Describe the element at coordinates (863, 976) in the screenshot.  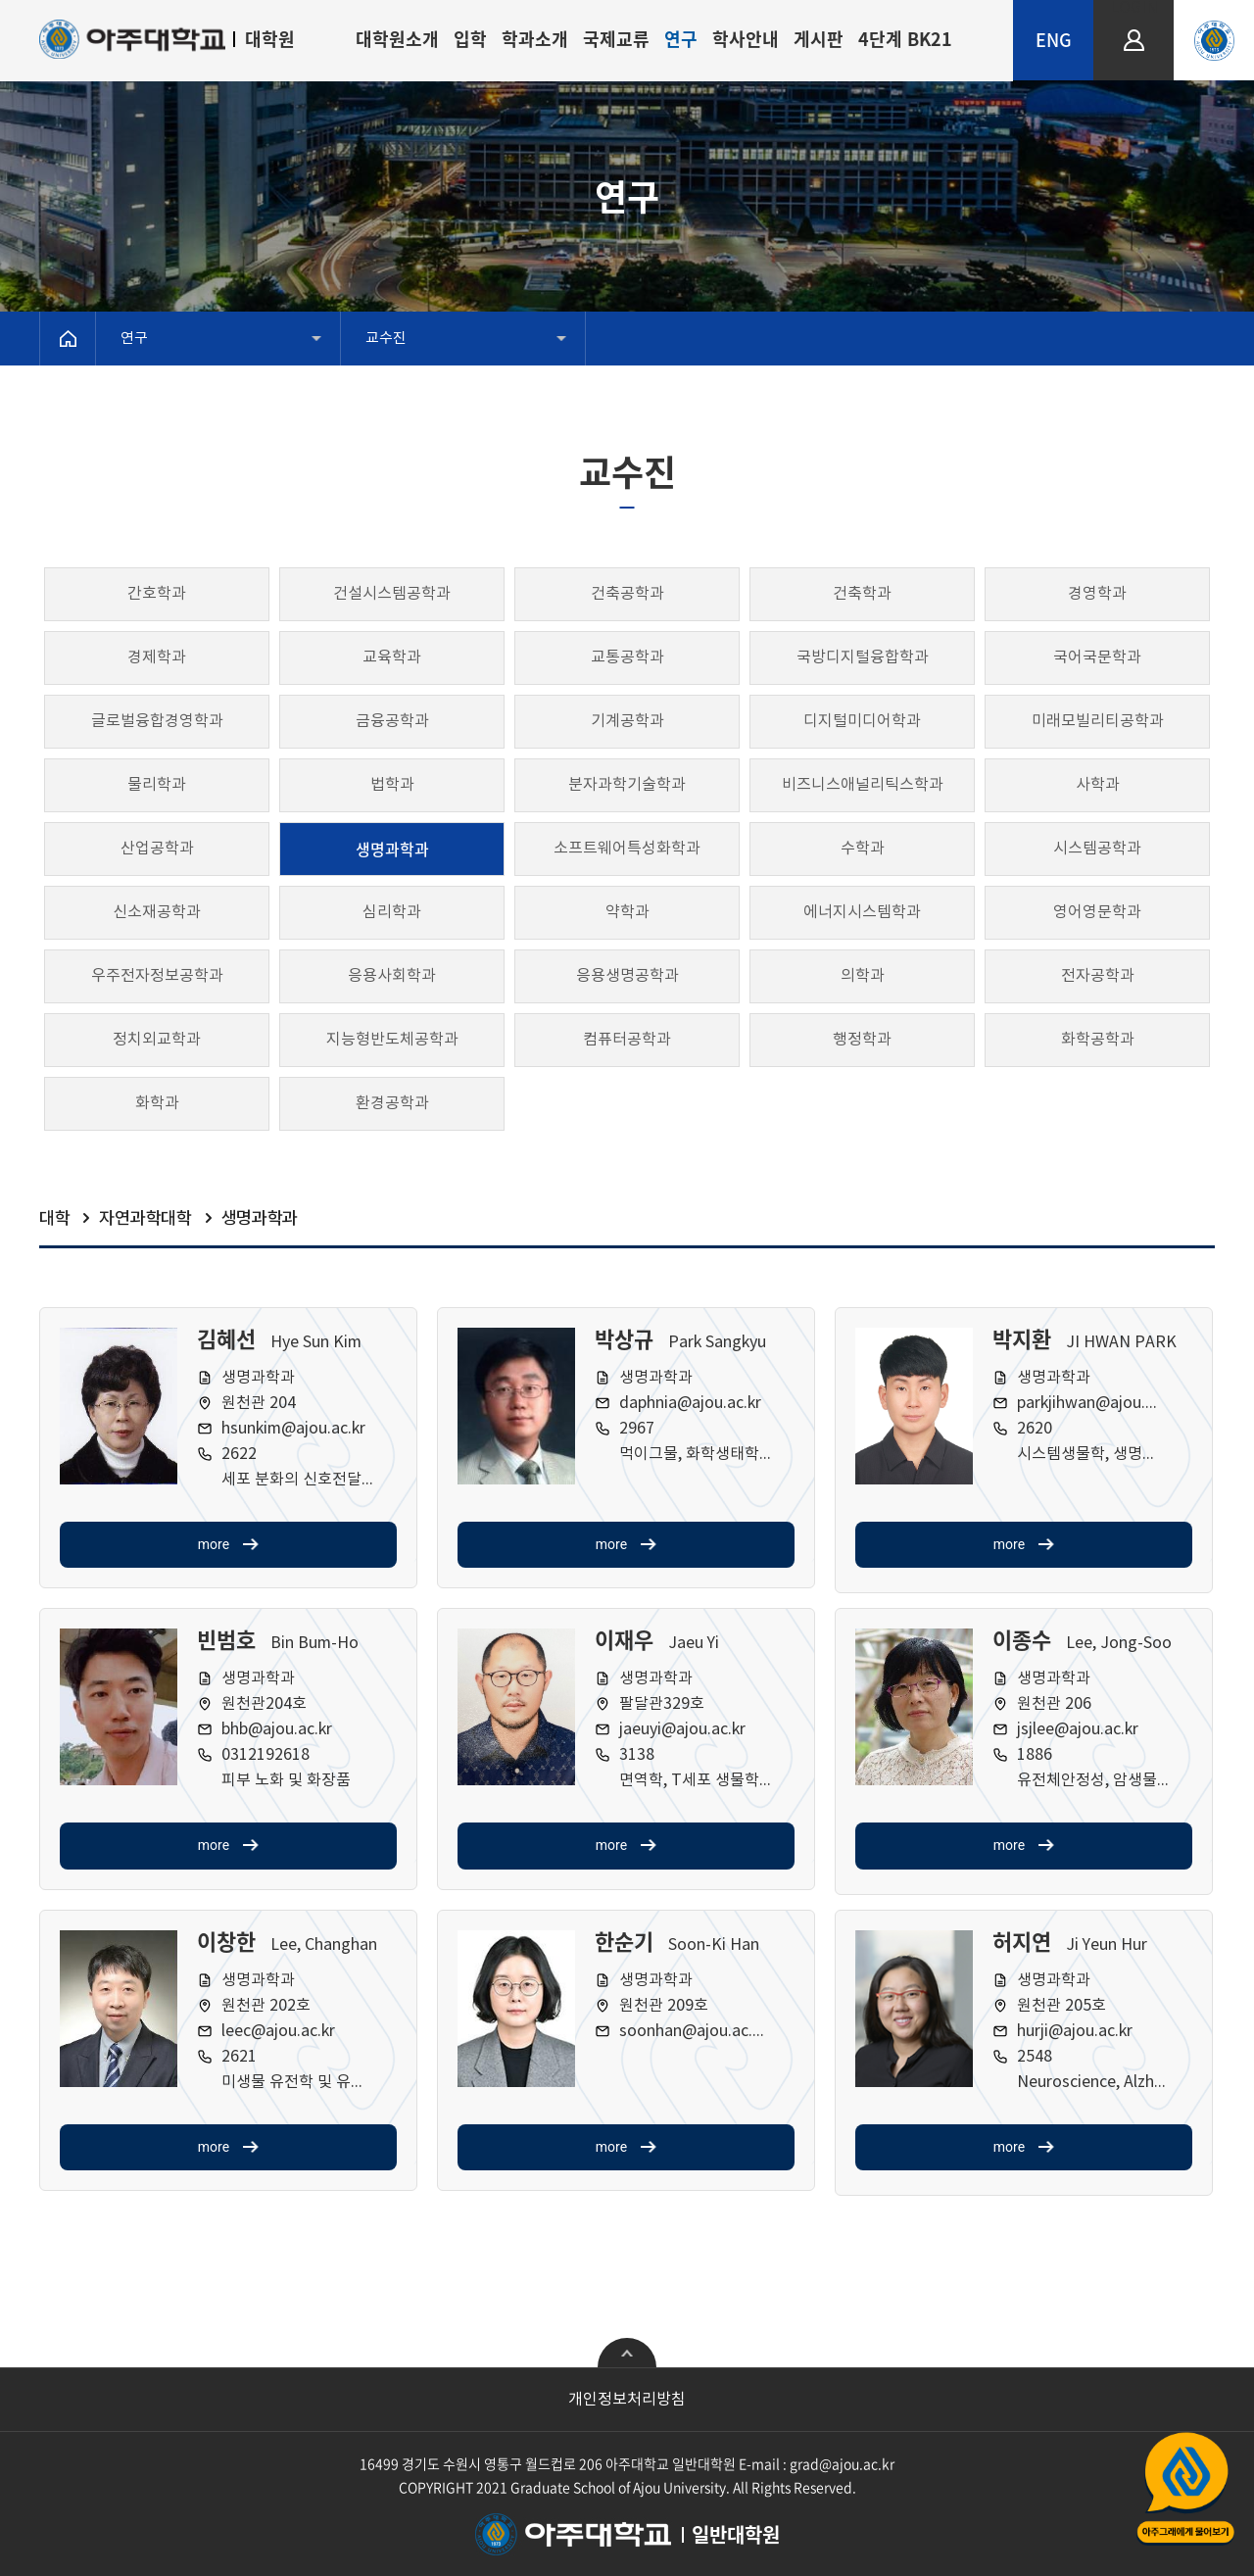
I see `의학과` at that location.